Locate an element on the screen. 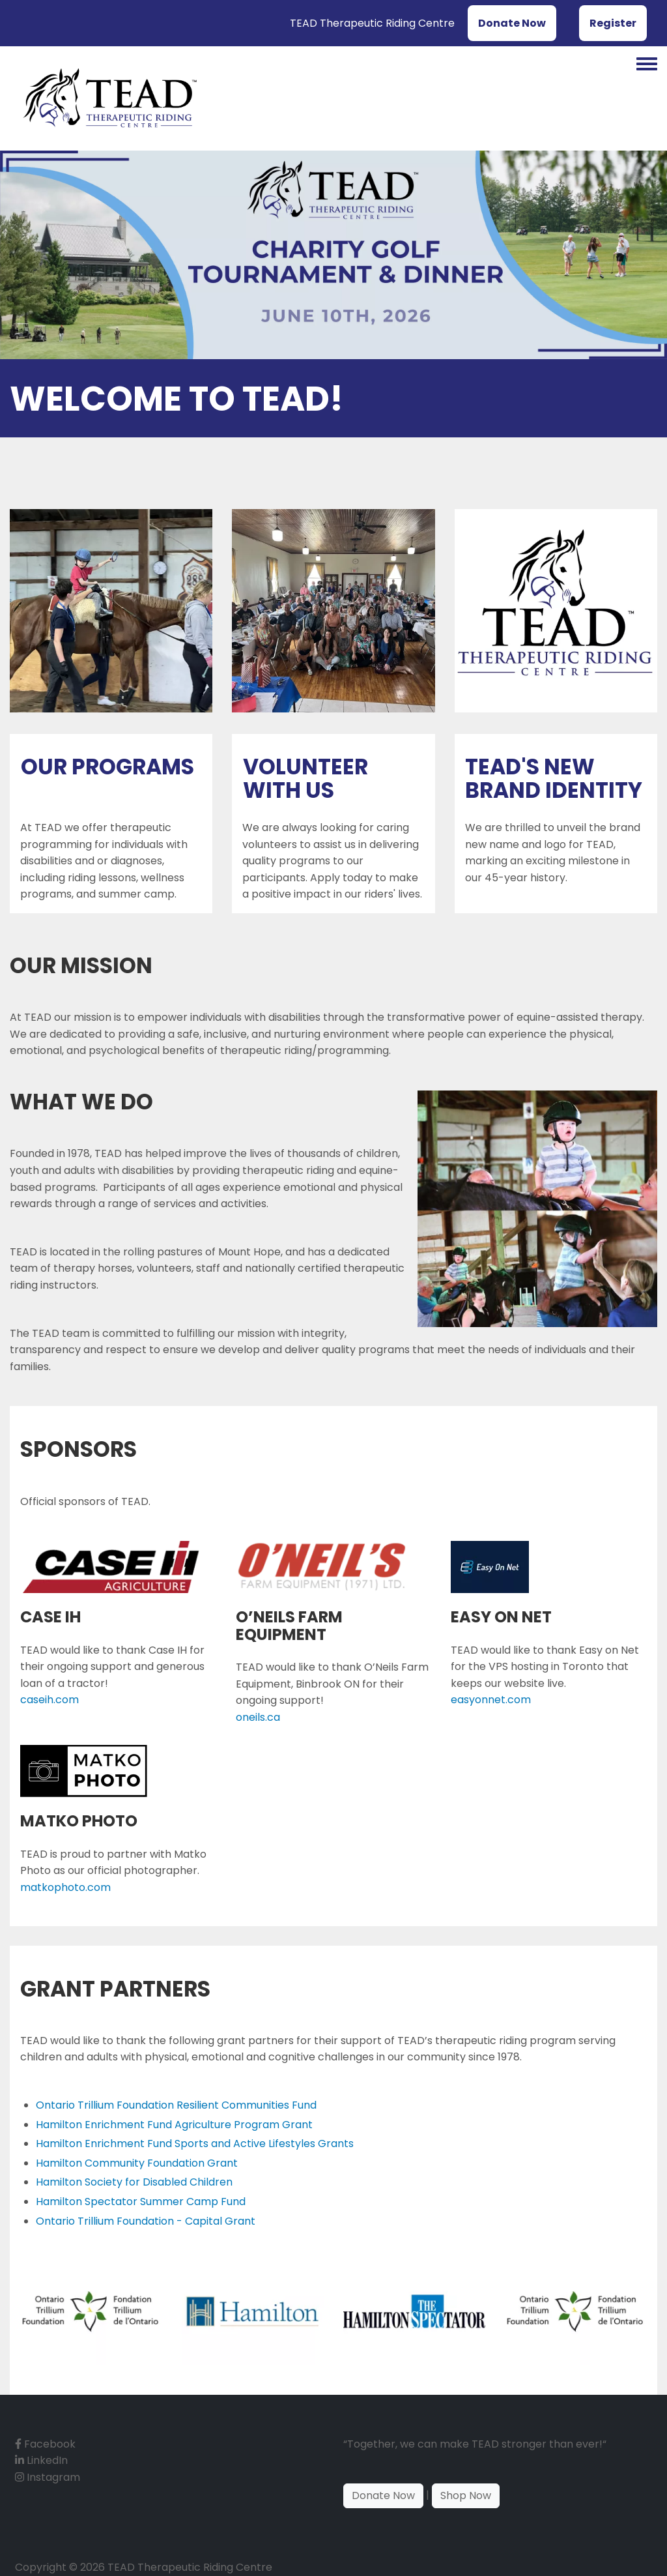  Ontario Trillium Foundation - Capital Grant is located at coordinates (145, 2221).